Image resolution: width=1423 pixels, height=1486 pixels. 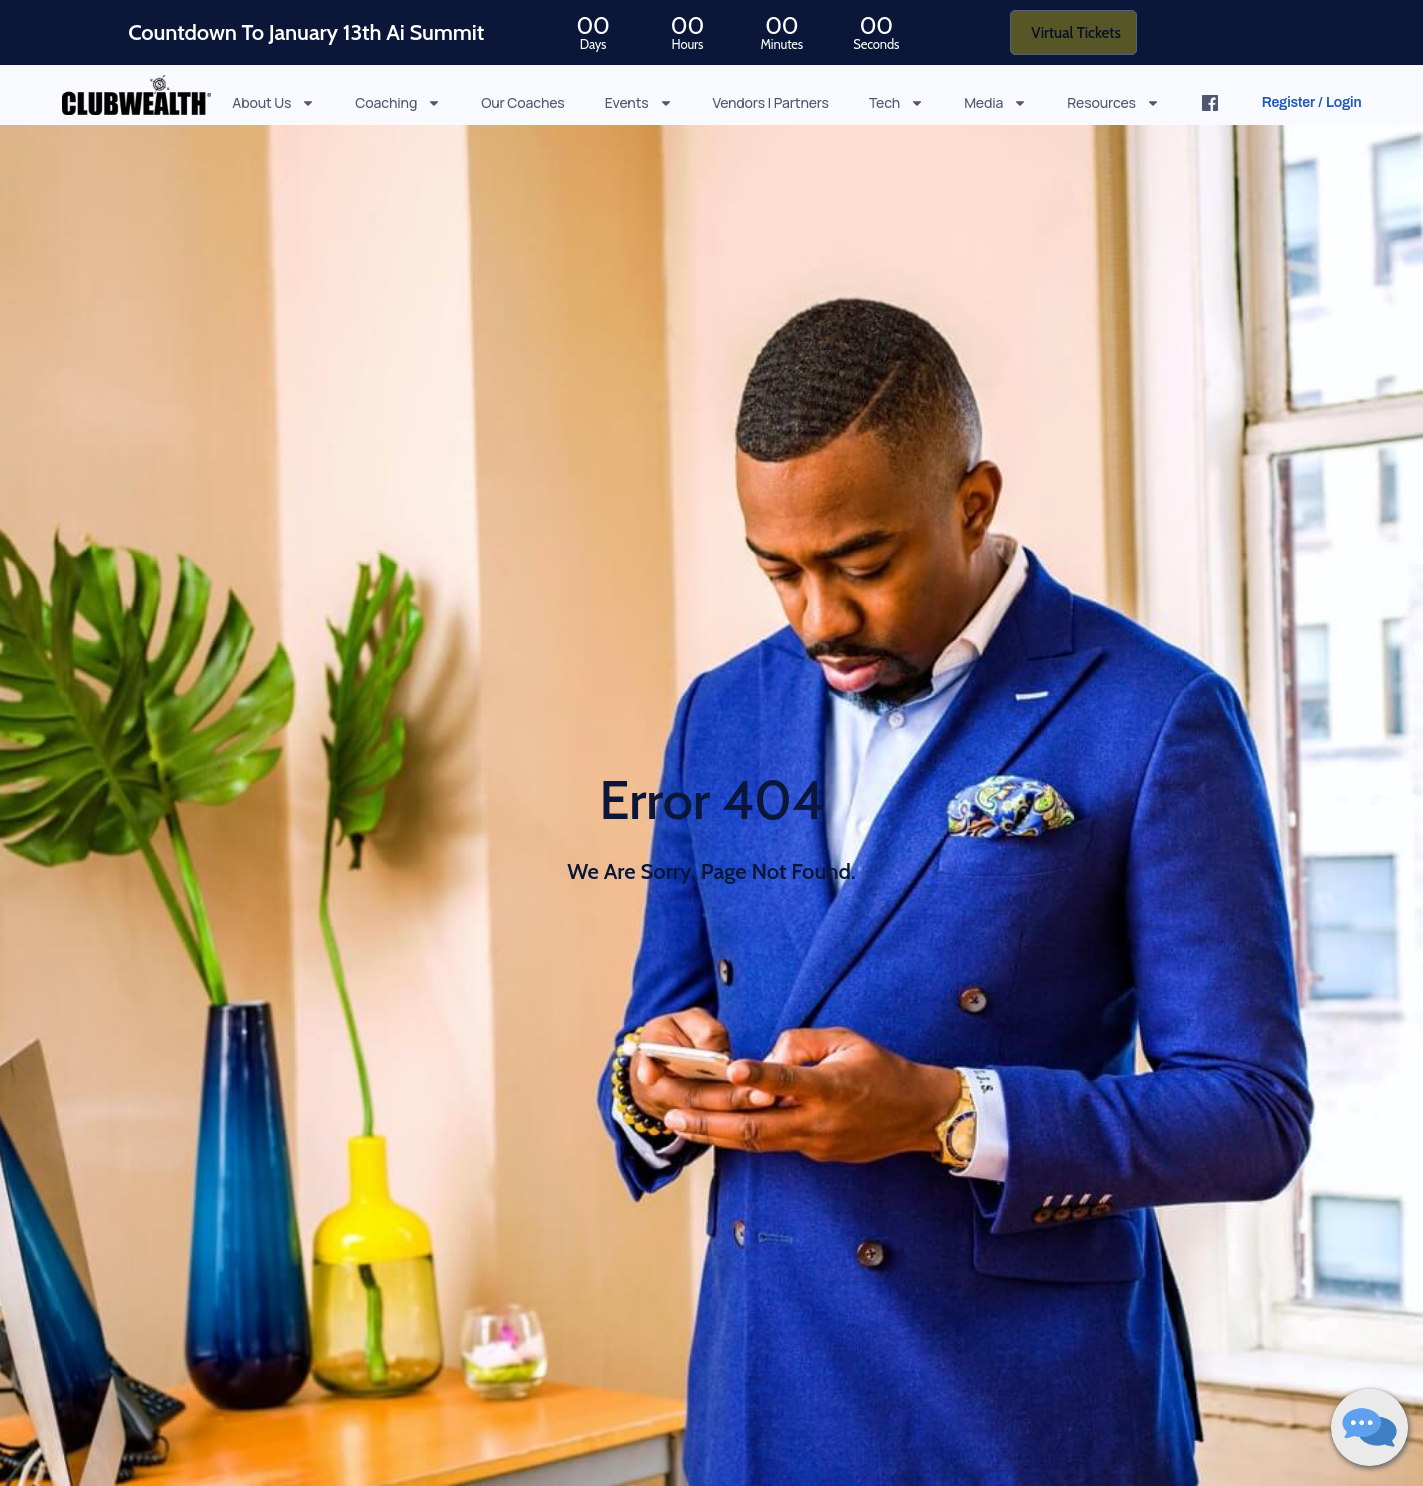 I want to click on Vendors | Partners, so click(x=771, y=101).